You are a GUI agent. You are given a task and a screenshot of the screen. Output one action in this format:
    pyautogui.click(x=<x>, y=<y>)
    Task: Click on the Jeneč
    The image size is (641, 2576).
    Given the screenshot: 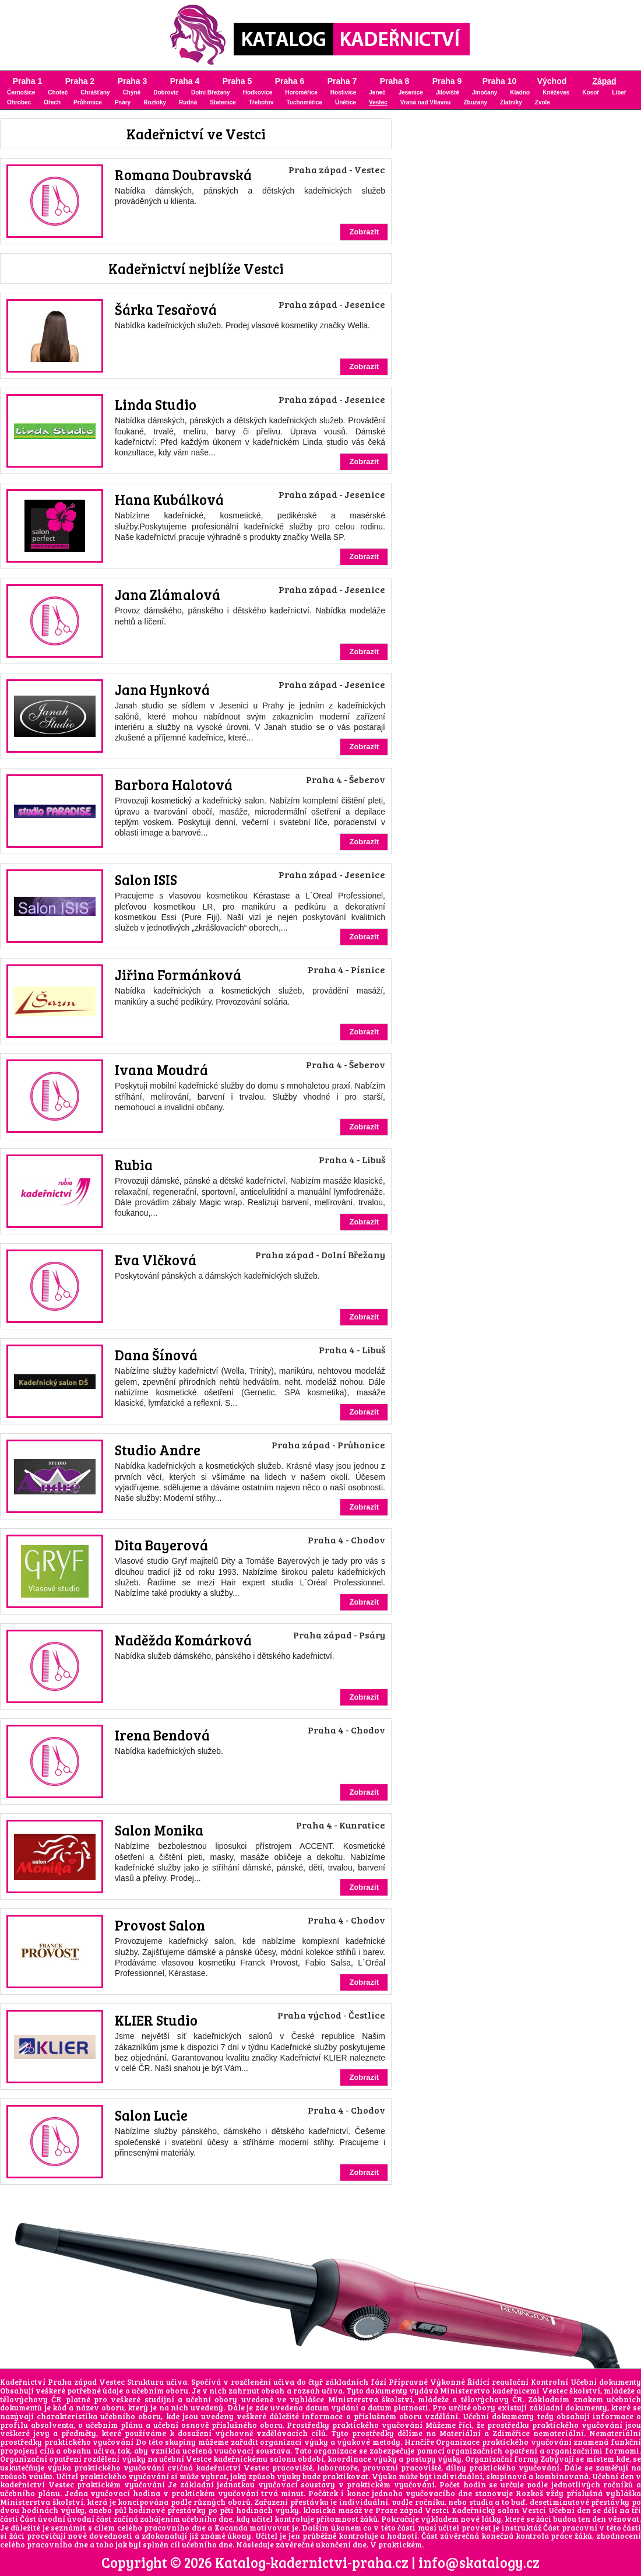 What is the action you would take?
    pyautogui.click(x=377, y=92)
    